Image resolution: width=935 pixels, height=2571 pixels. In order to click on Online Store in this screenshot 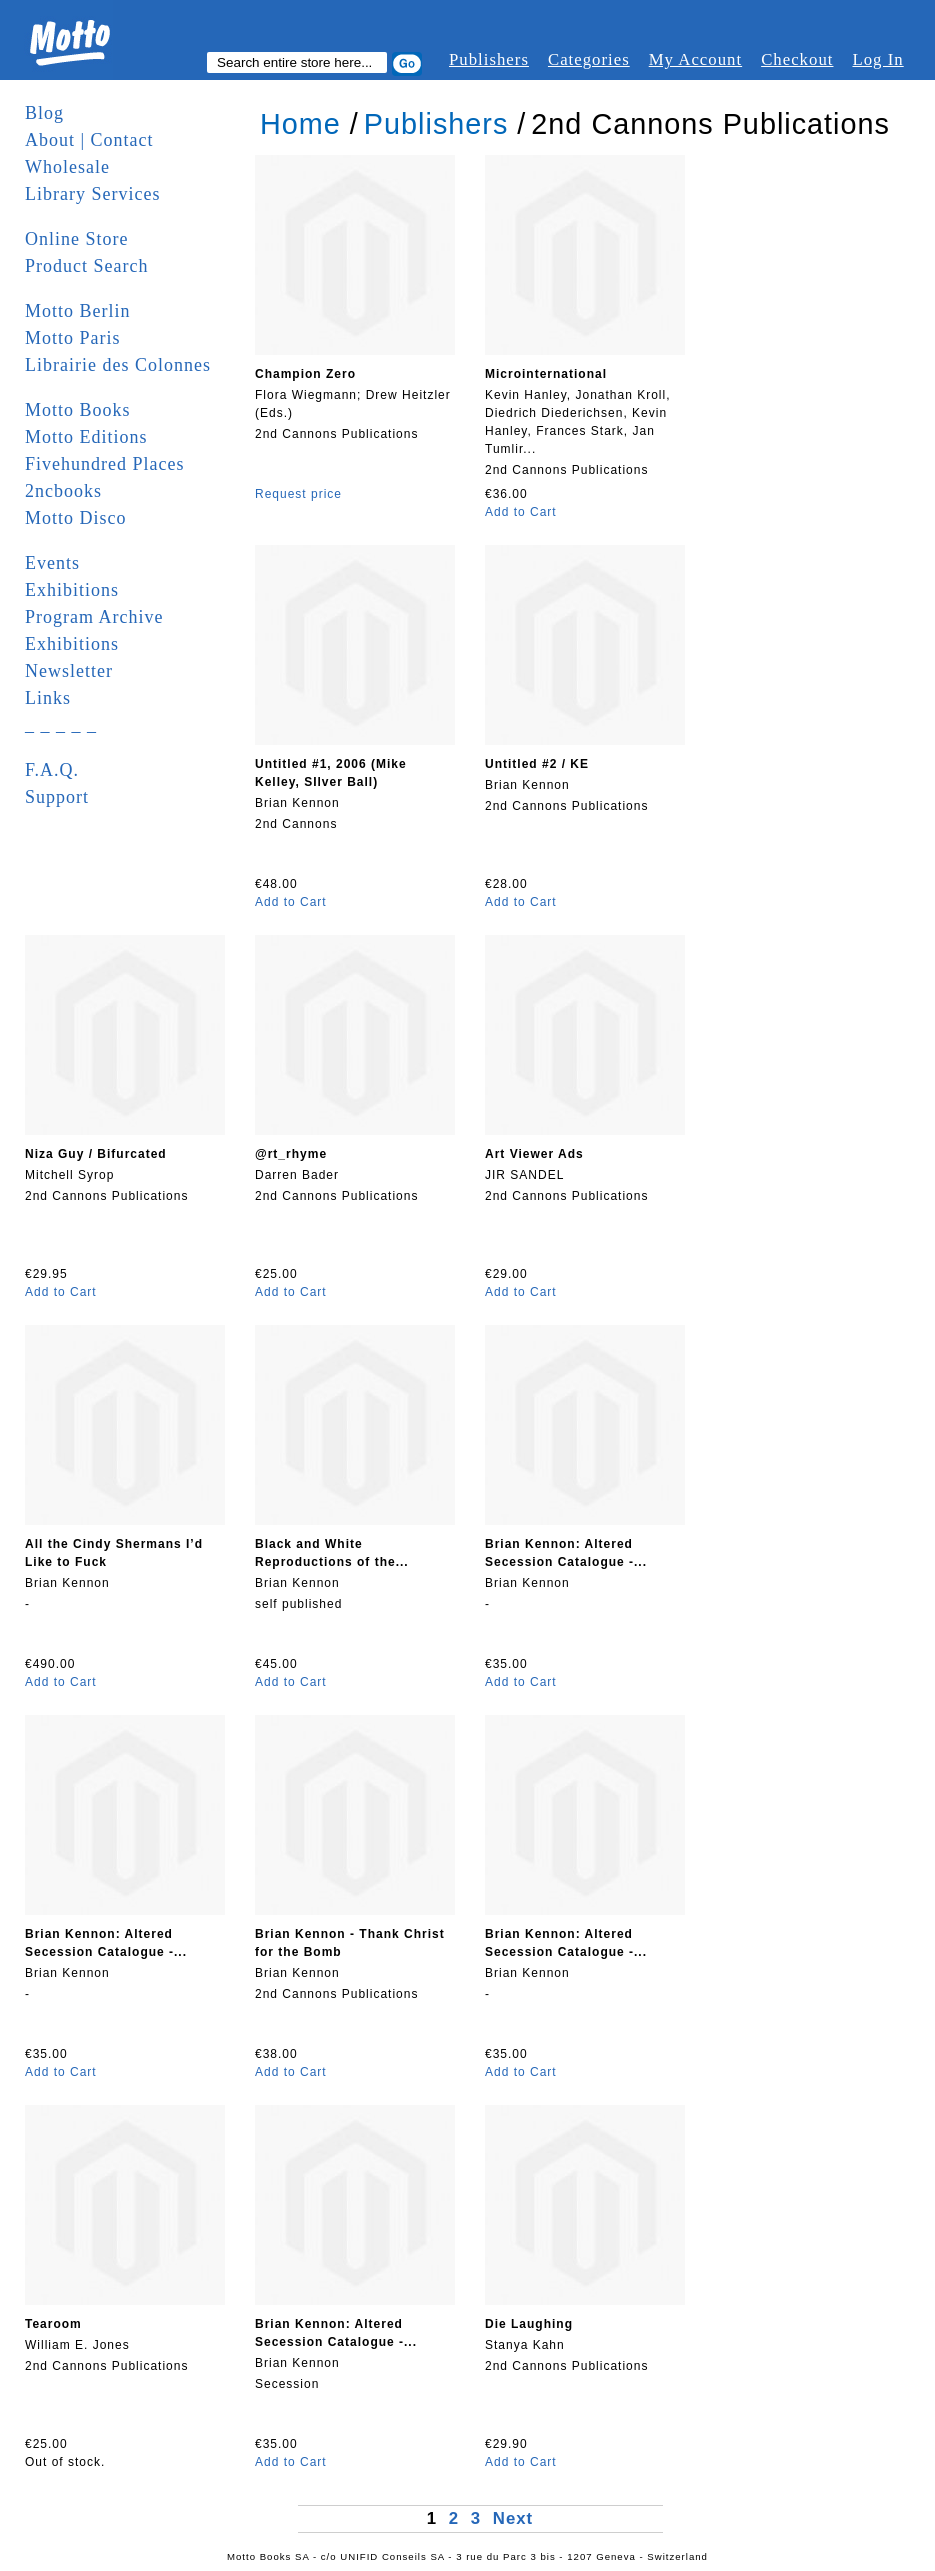, I will do `click(77, 239)`.